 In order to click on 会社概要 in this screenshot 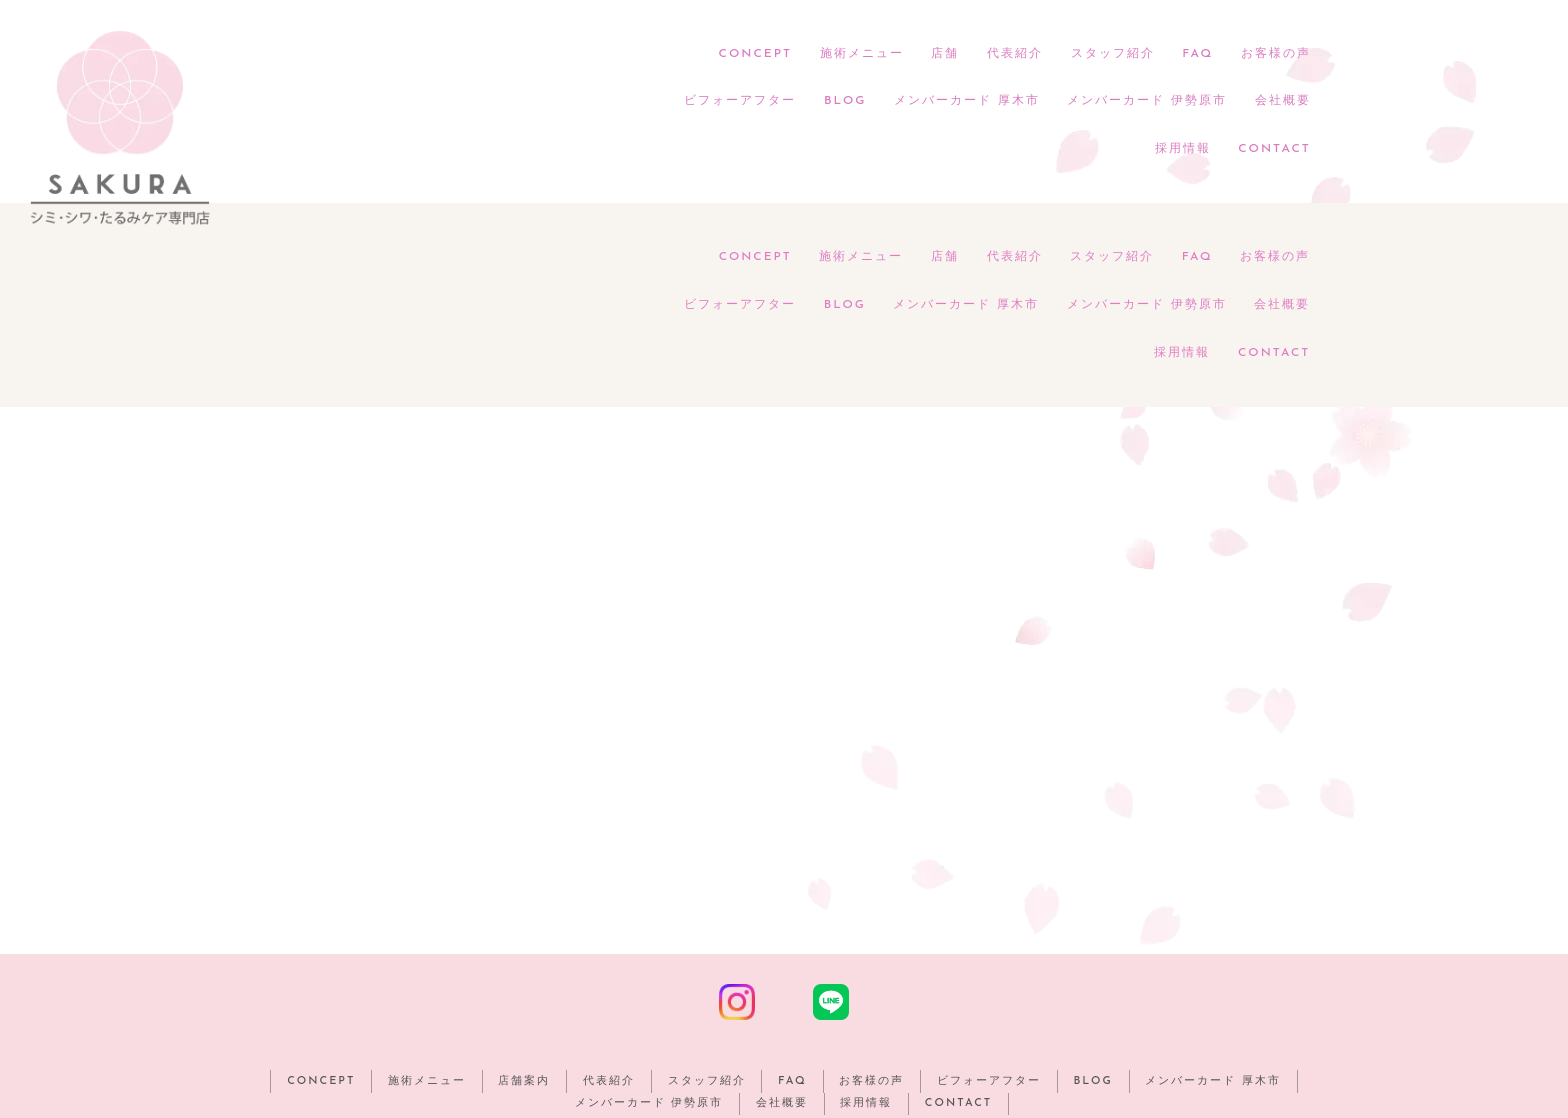, I will do `click(1282, 102)`.